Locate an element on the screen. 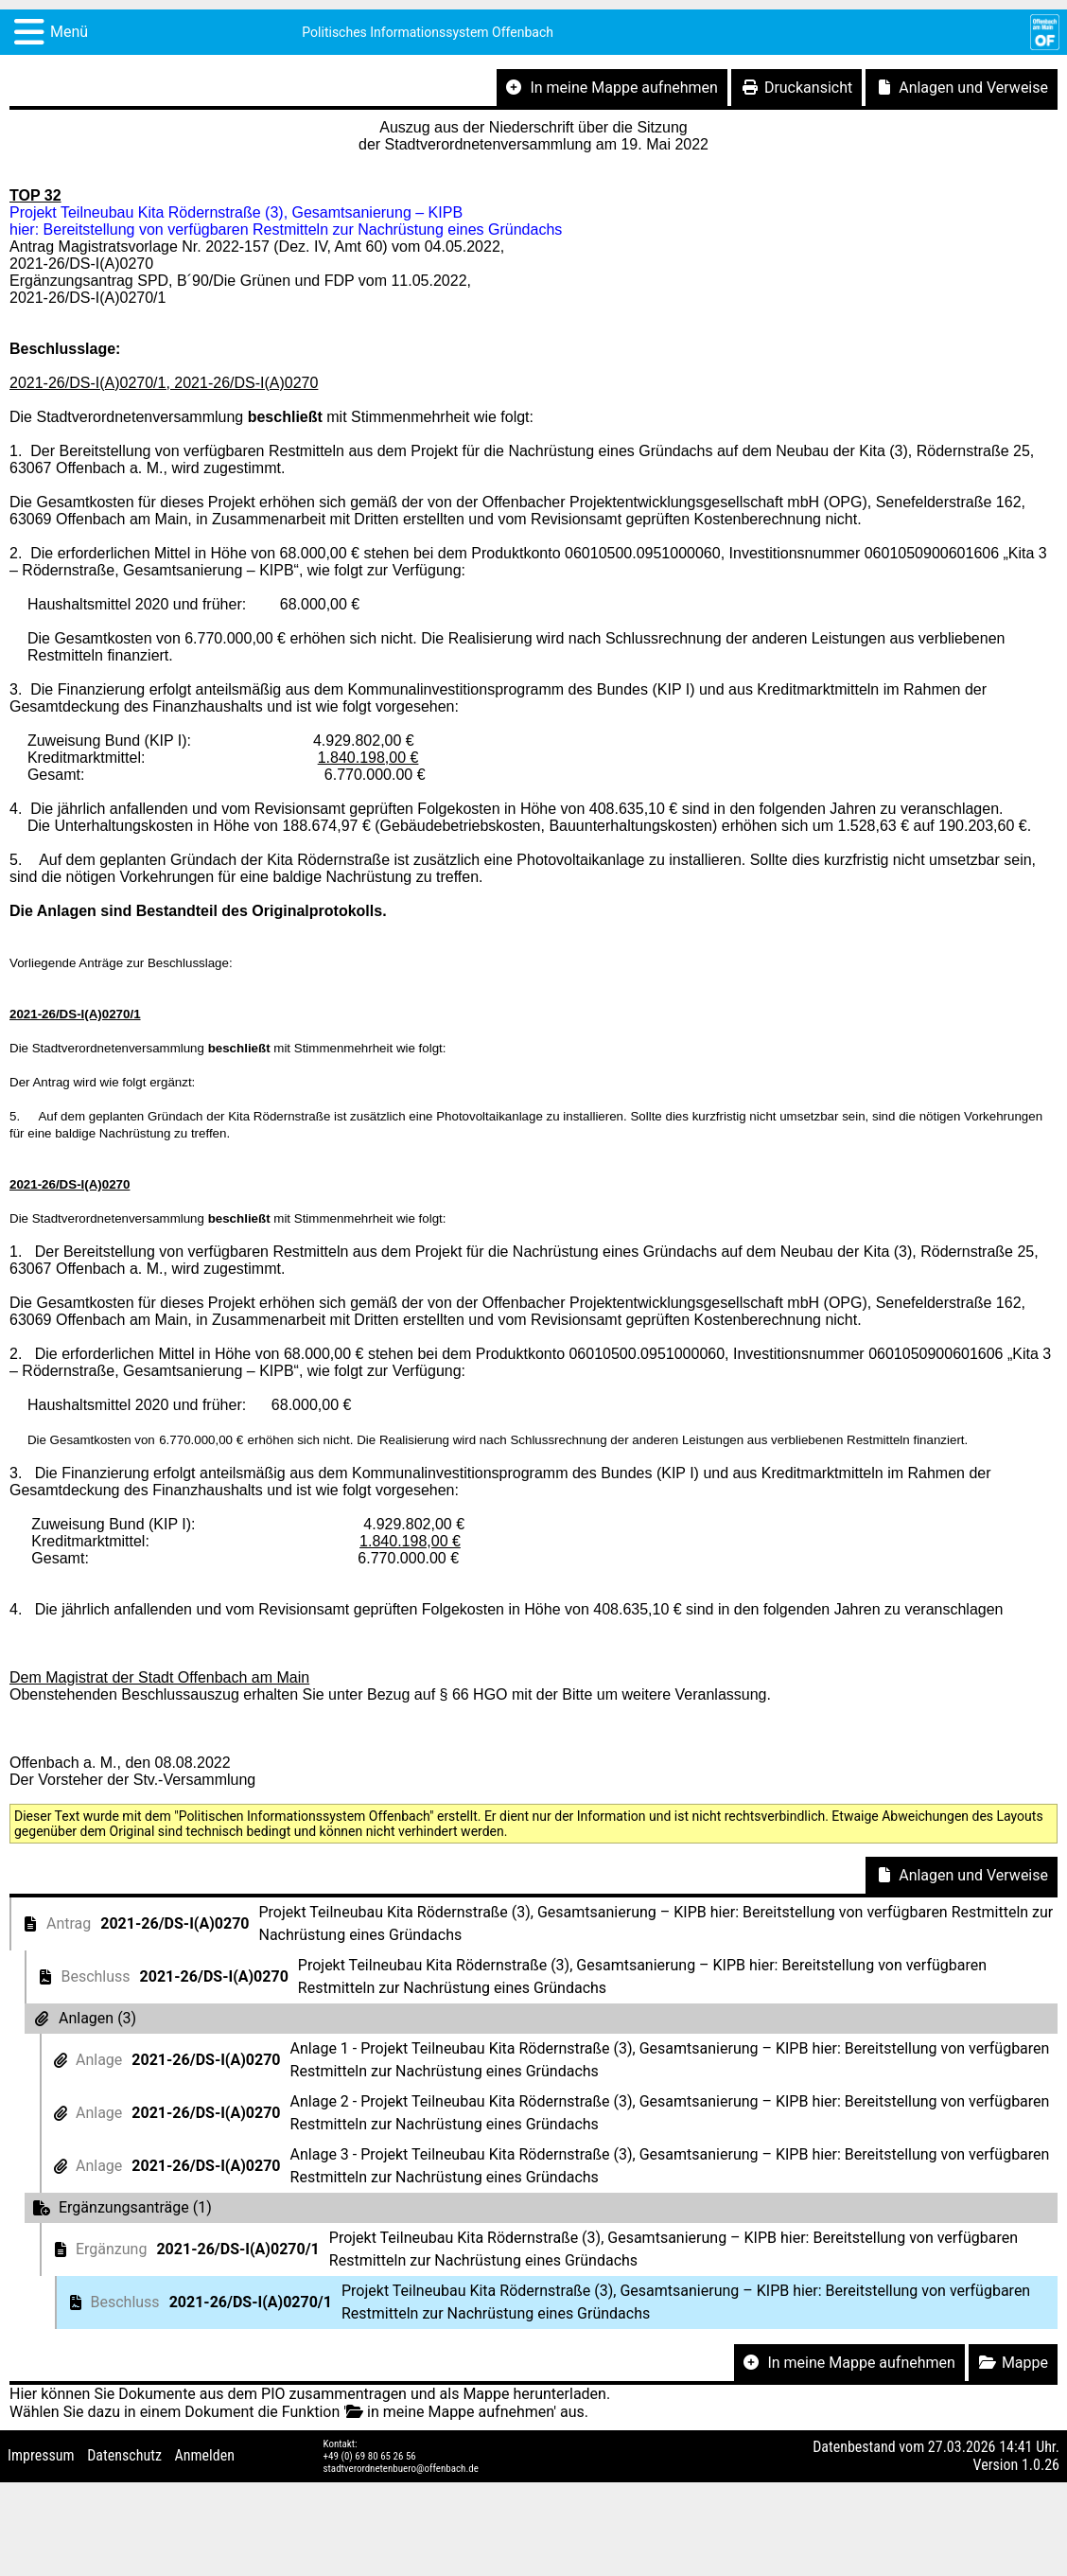 This screenshot has height=2576, width=1067. Anmelden is located at coordinates (205, 2455).